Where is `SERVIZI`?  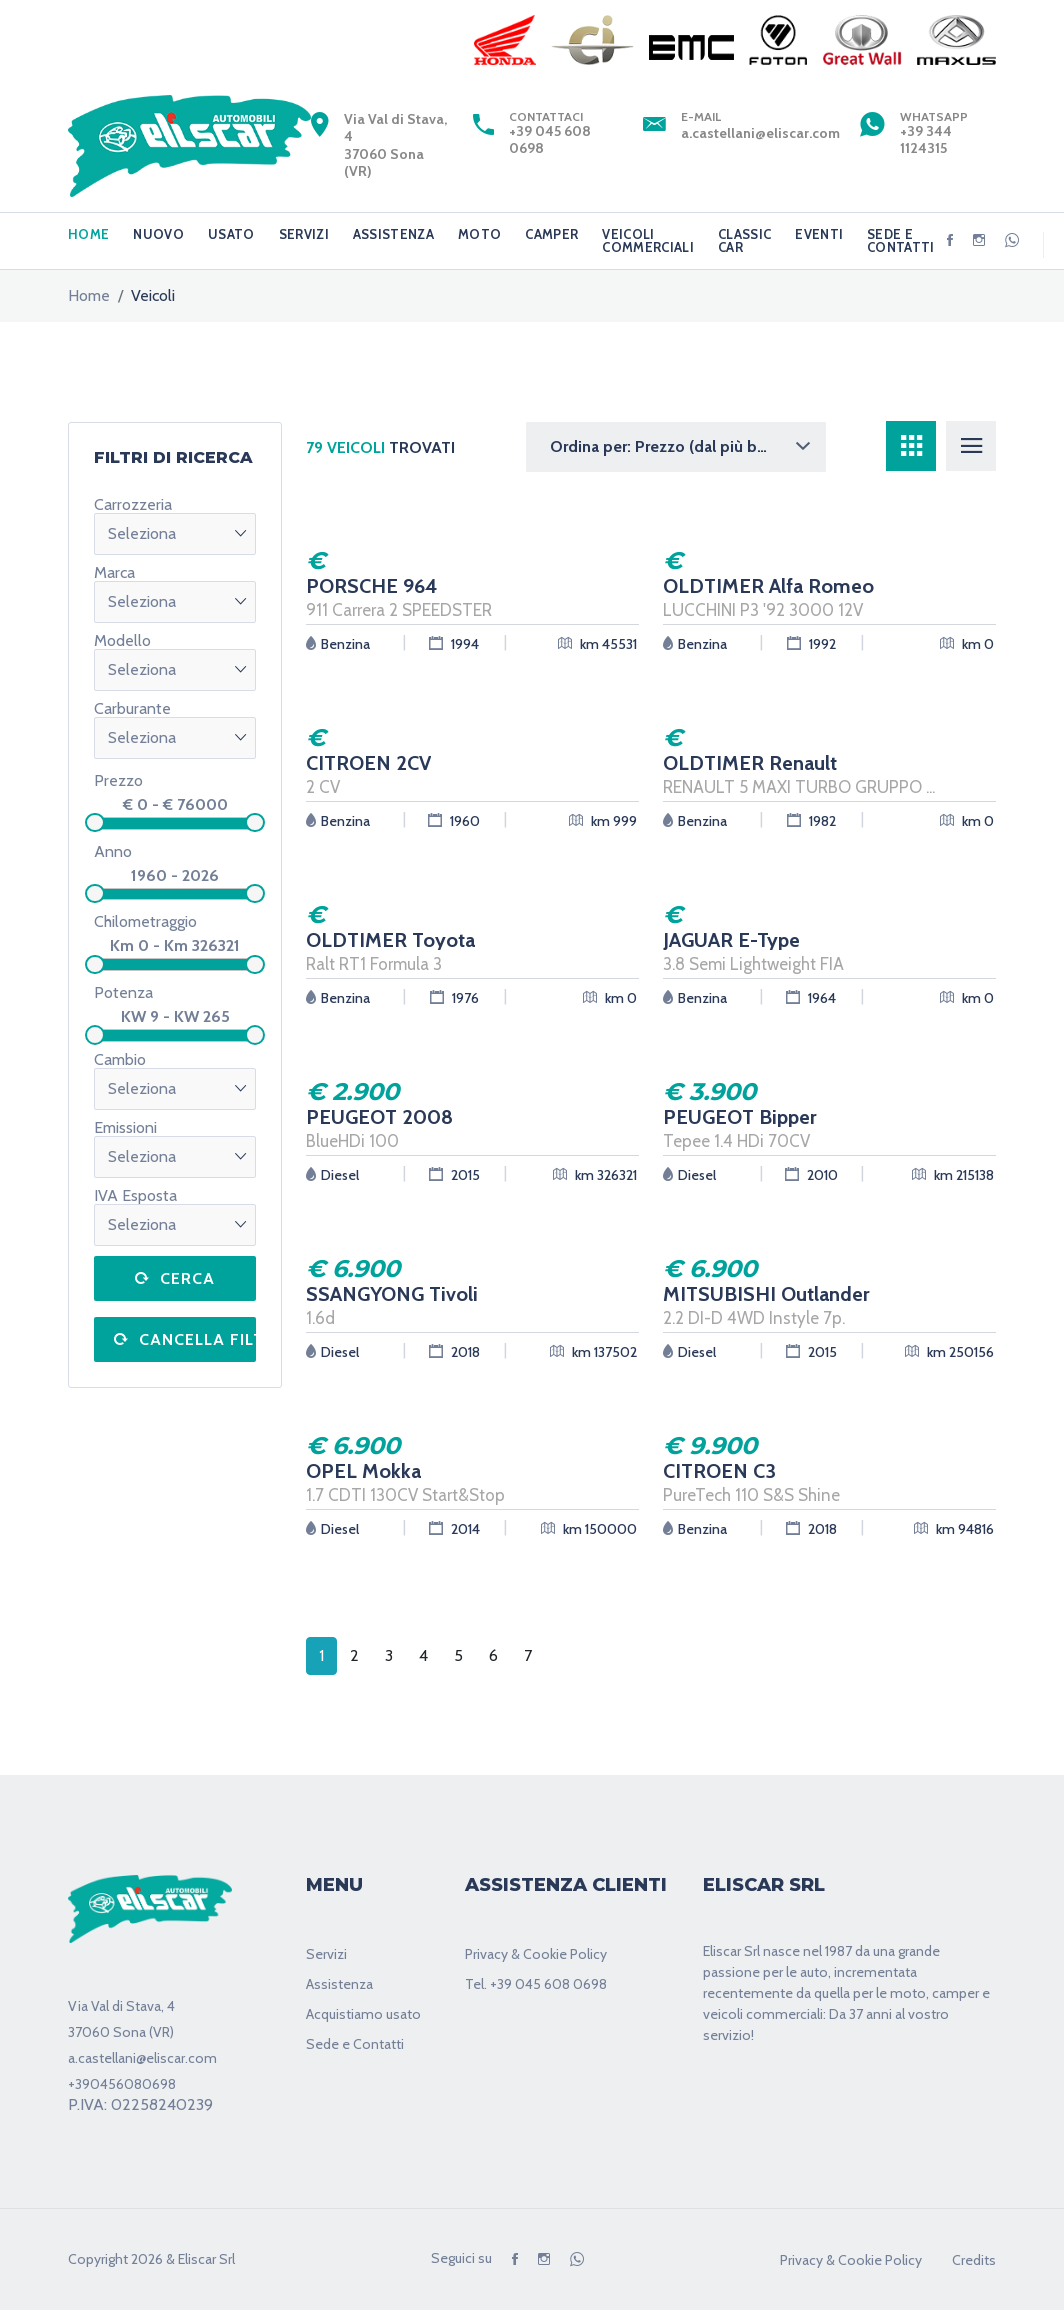 SERVIZI is located at coordinates (304, 234).